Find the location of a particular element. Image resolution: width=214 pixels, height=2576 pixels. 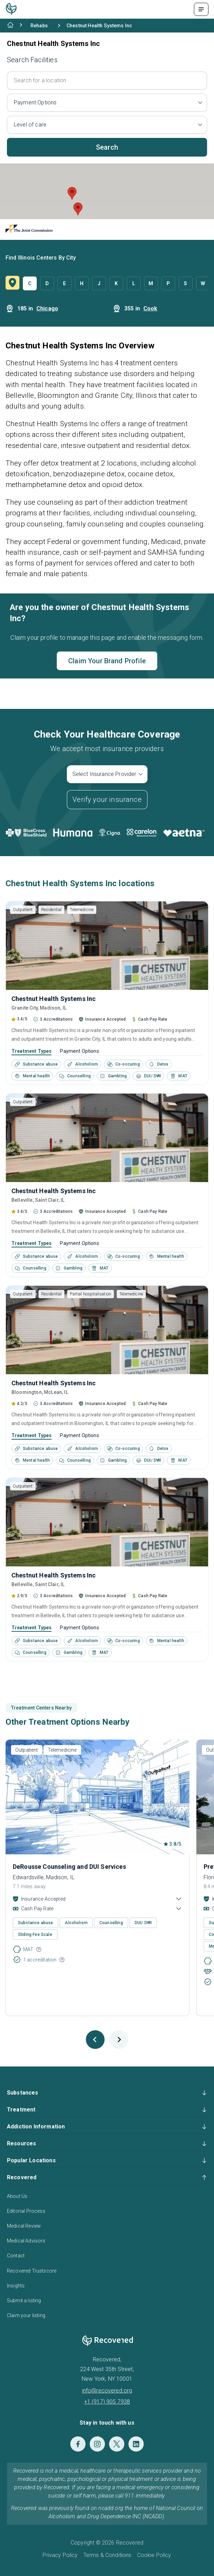

E [button] is located at coordinates (64, 283).